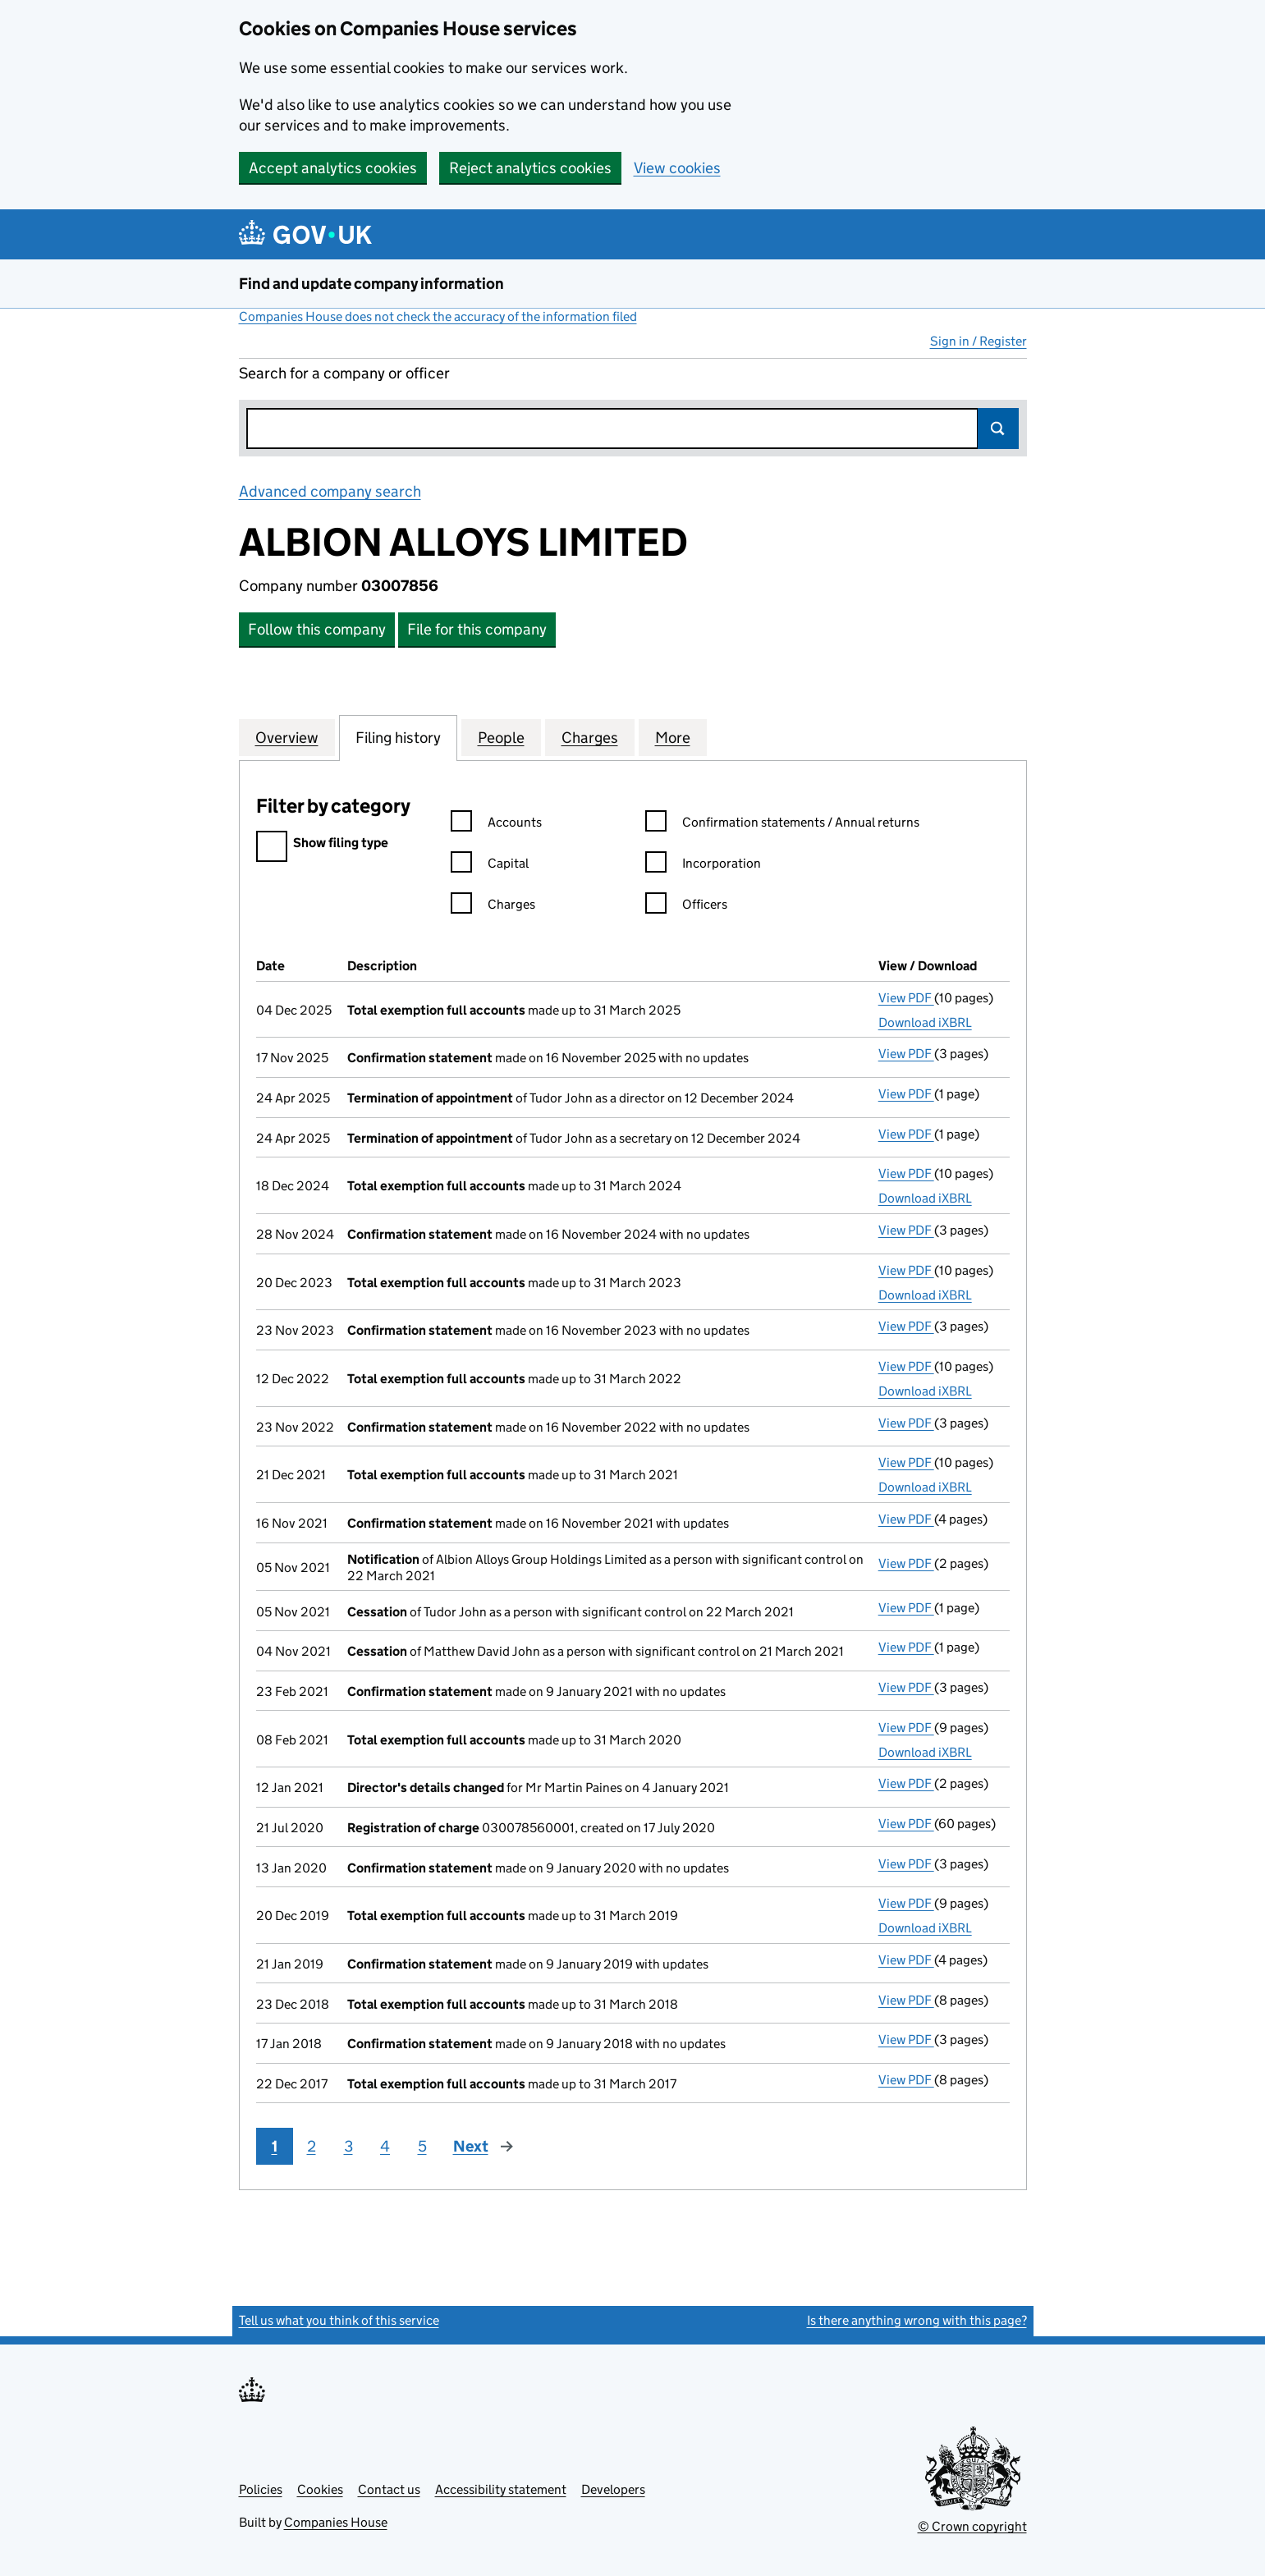 The height and width of the screenshot is (2576, 1265). I want to click on Charges, so click(493, 906).